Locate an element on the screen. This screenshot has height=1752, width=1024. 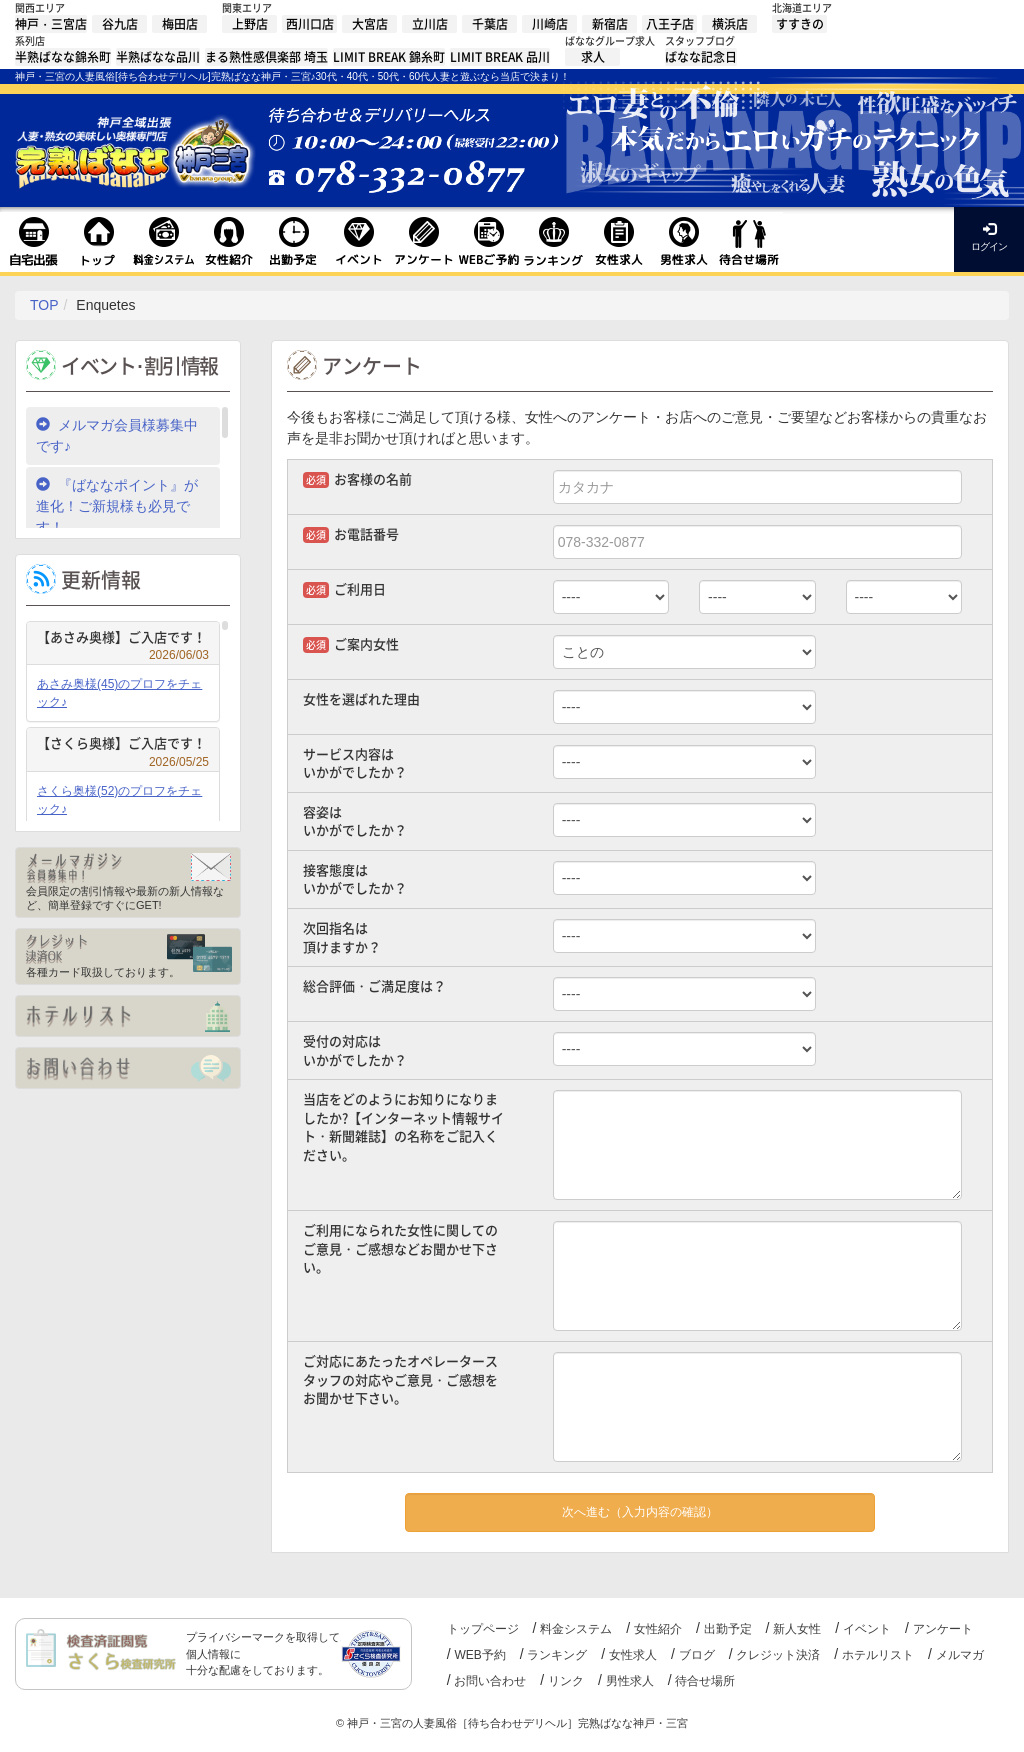
ランキング is located at coordinates (557, 1655).